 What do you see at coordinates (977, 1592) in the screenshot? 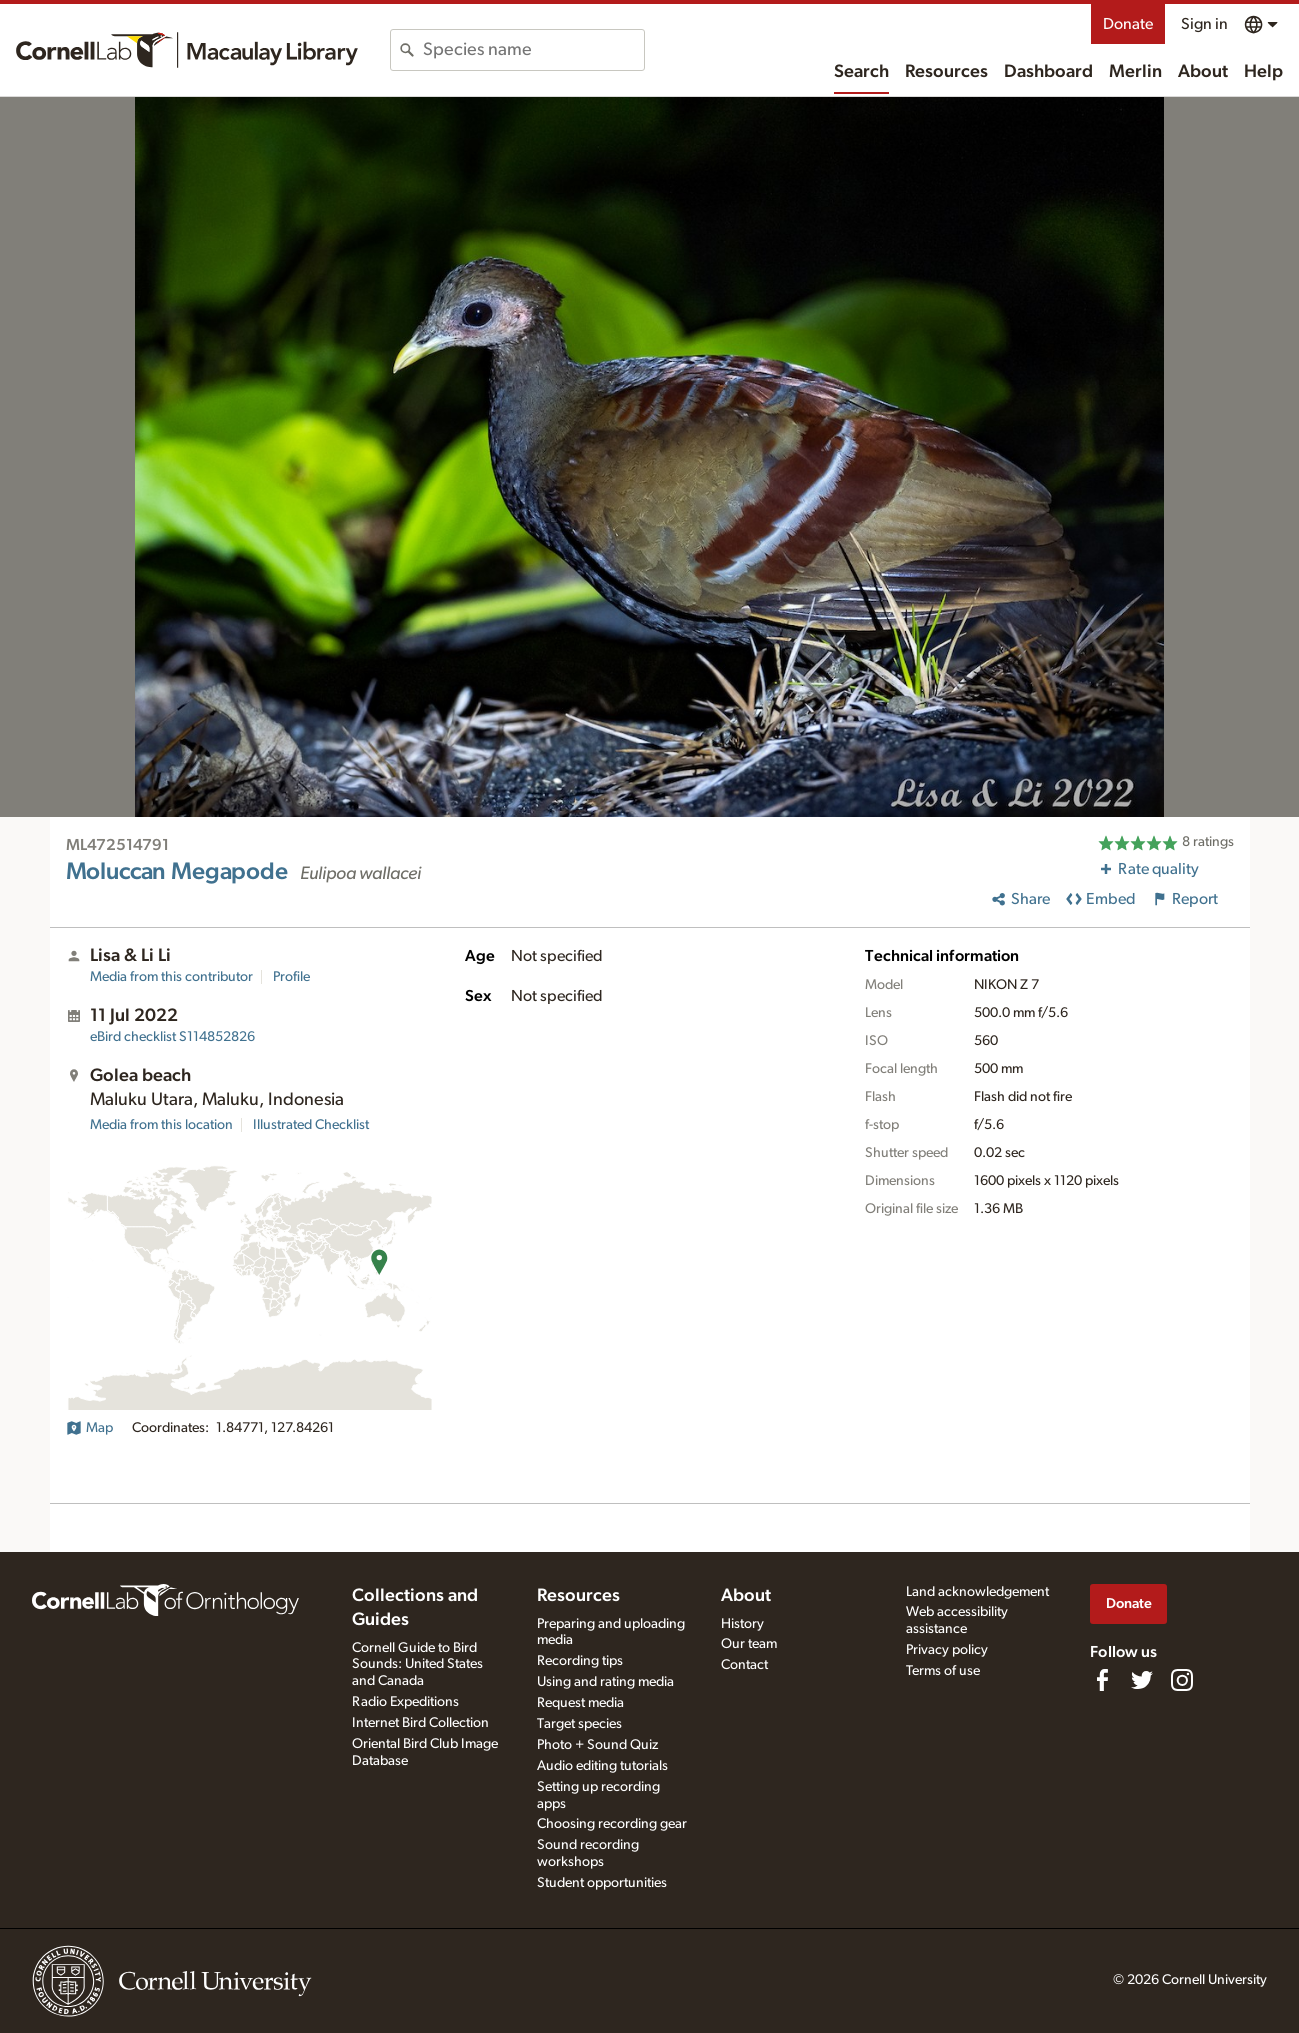
I see `Land acknowledgement` at bounding box center [977, 1592].